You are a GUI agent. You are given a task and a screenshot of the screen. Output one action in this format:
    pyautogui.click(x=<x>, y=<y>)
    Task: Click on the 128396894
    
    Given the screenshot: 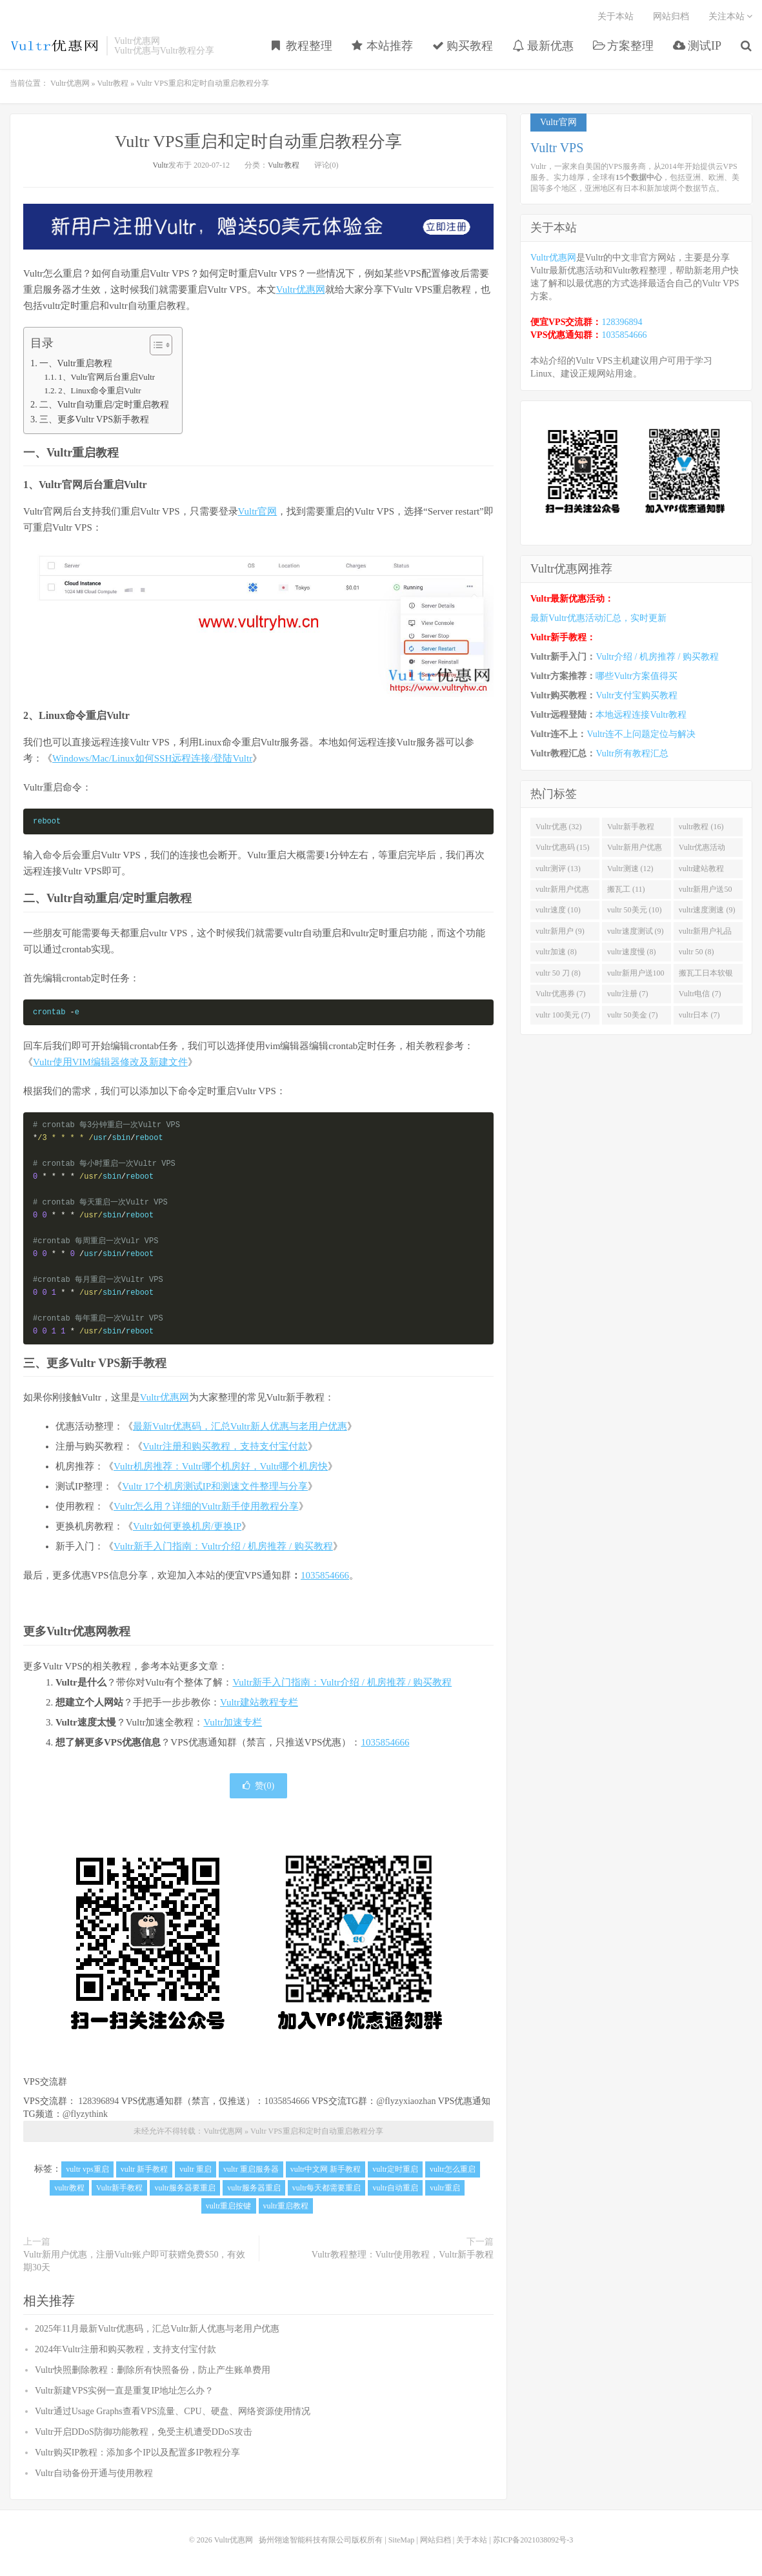 What is the action you would take?
    pyautogui.click(x=98, y=2101)
    